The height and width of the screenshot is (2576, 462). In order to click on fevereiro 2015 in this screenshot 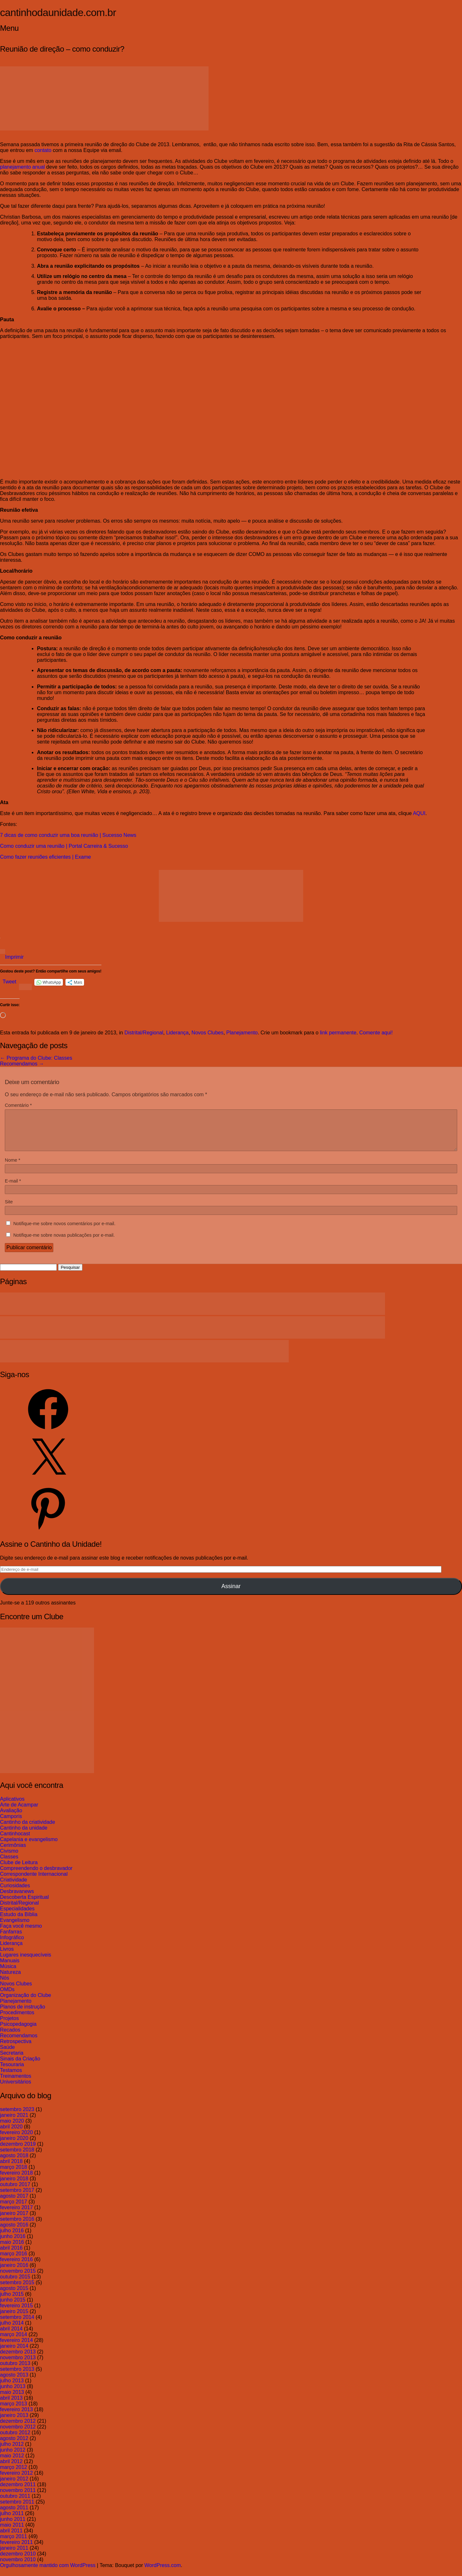, I will do `click(16, 2313)`.